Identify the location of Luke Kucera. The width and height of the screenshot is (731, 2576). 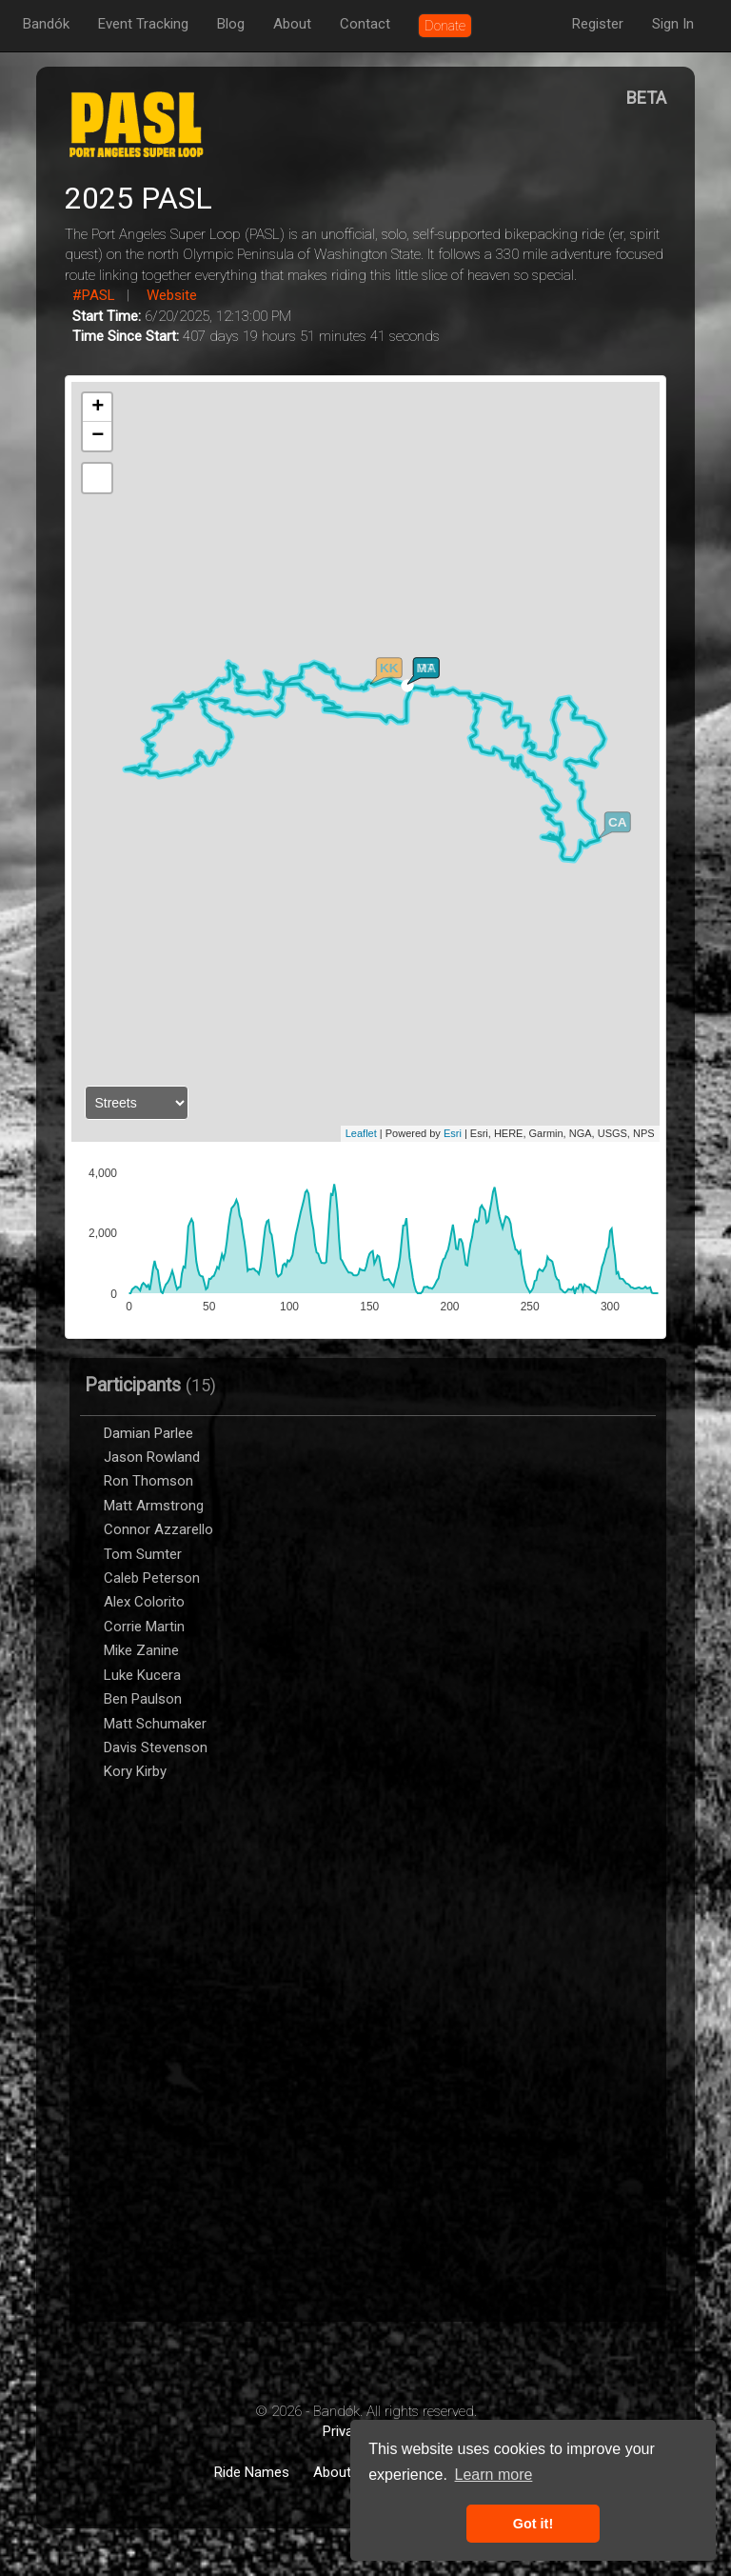
(142, 1675).